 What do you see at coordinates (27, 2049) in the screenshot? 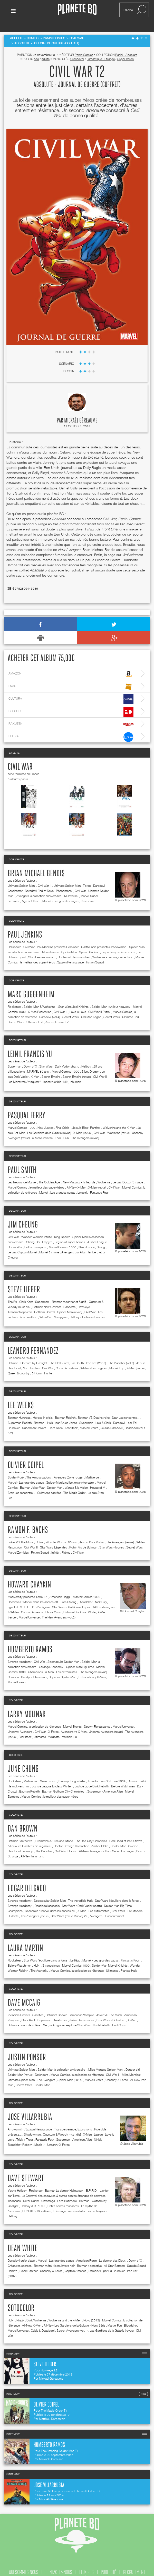
I see `Justin Ponsor` at bounding box center [27, 2049].